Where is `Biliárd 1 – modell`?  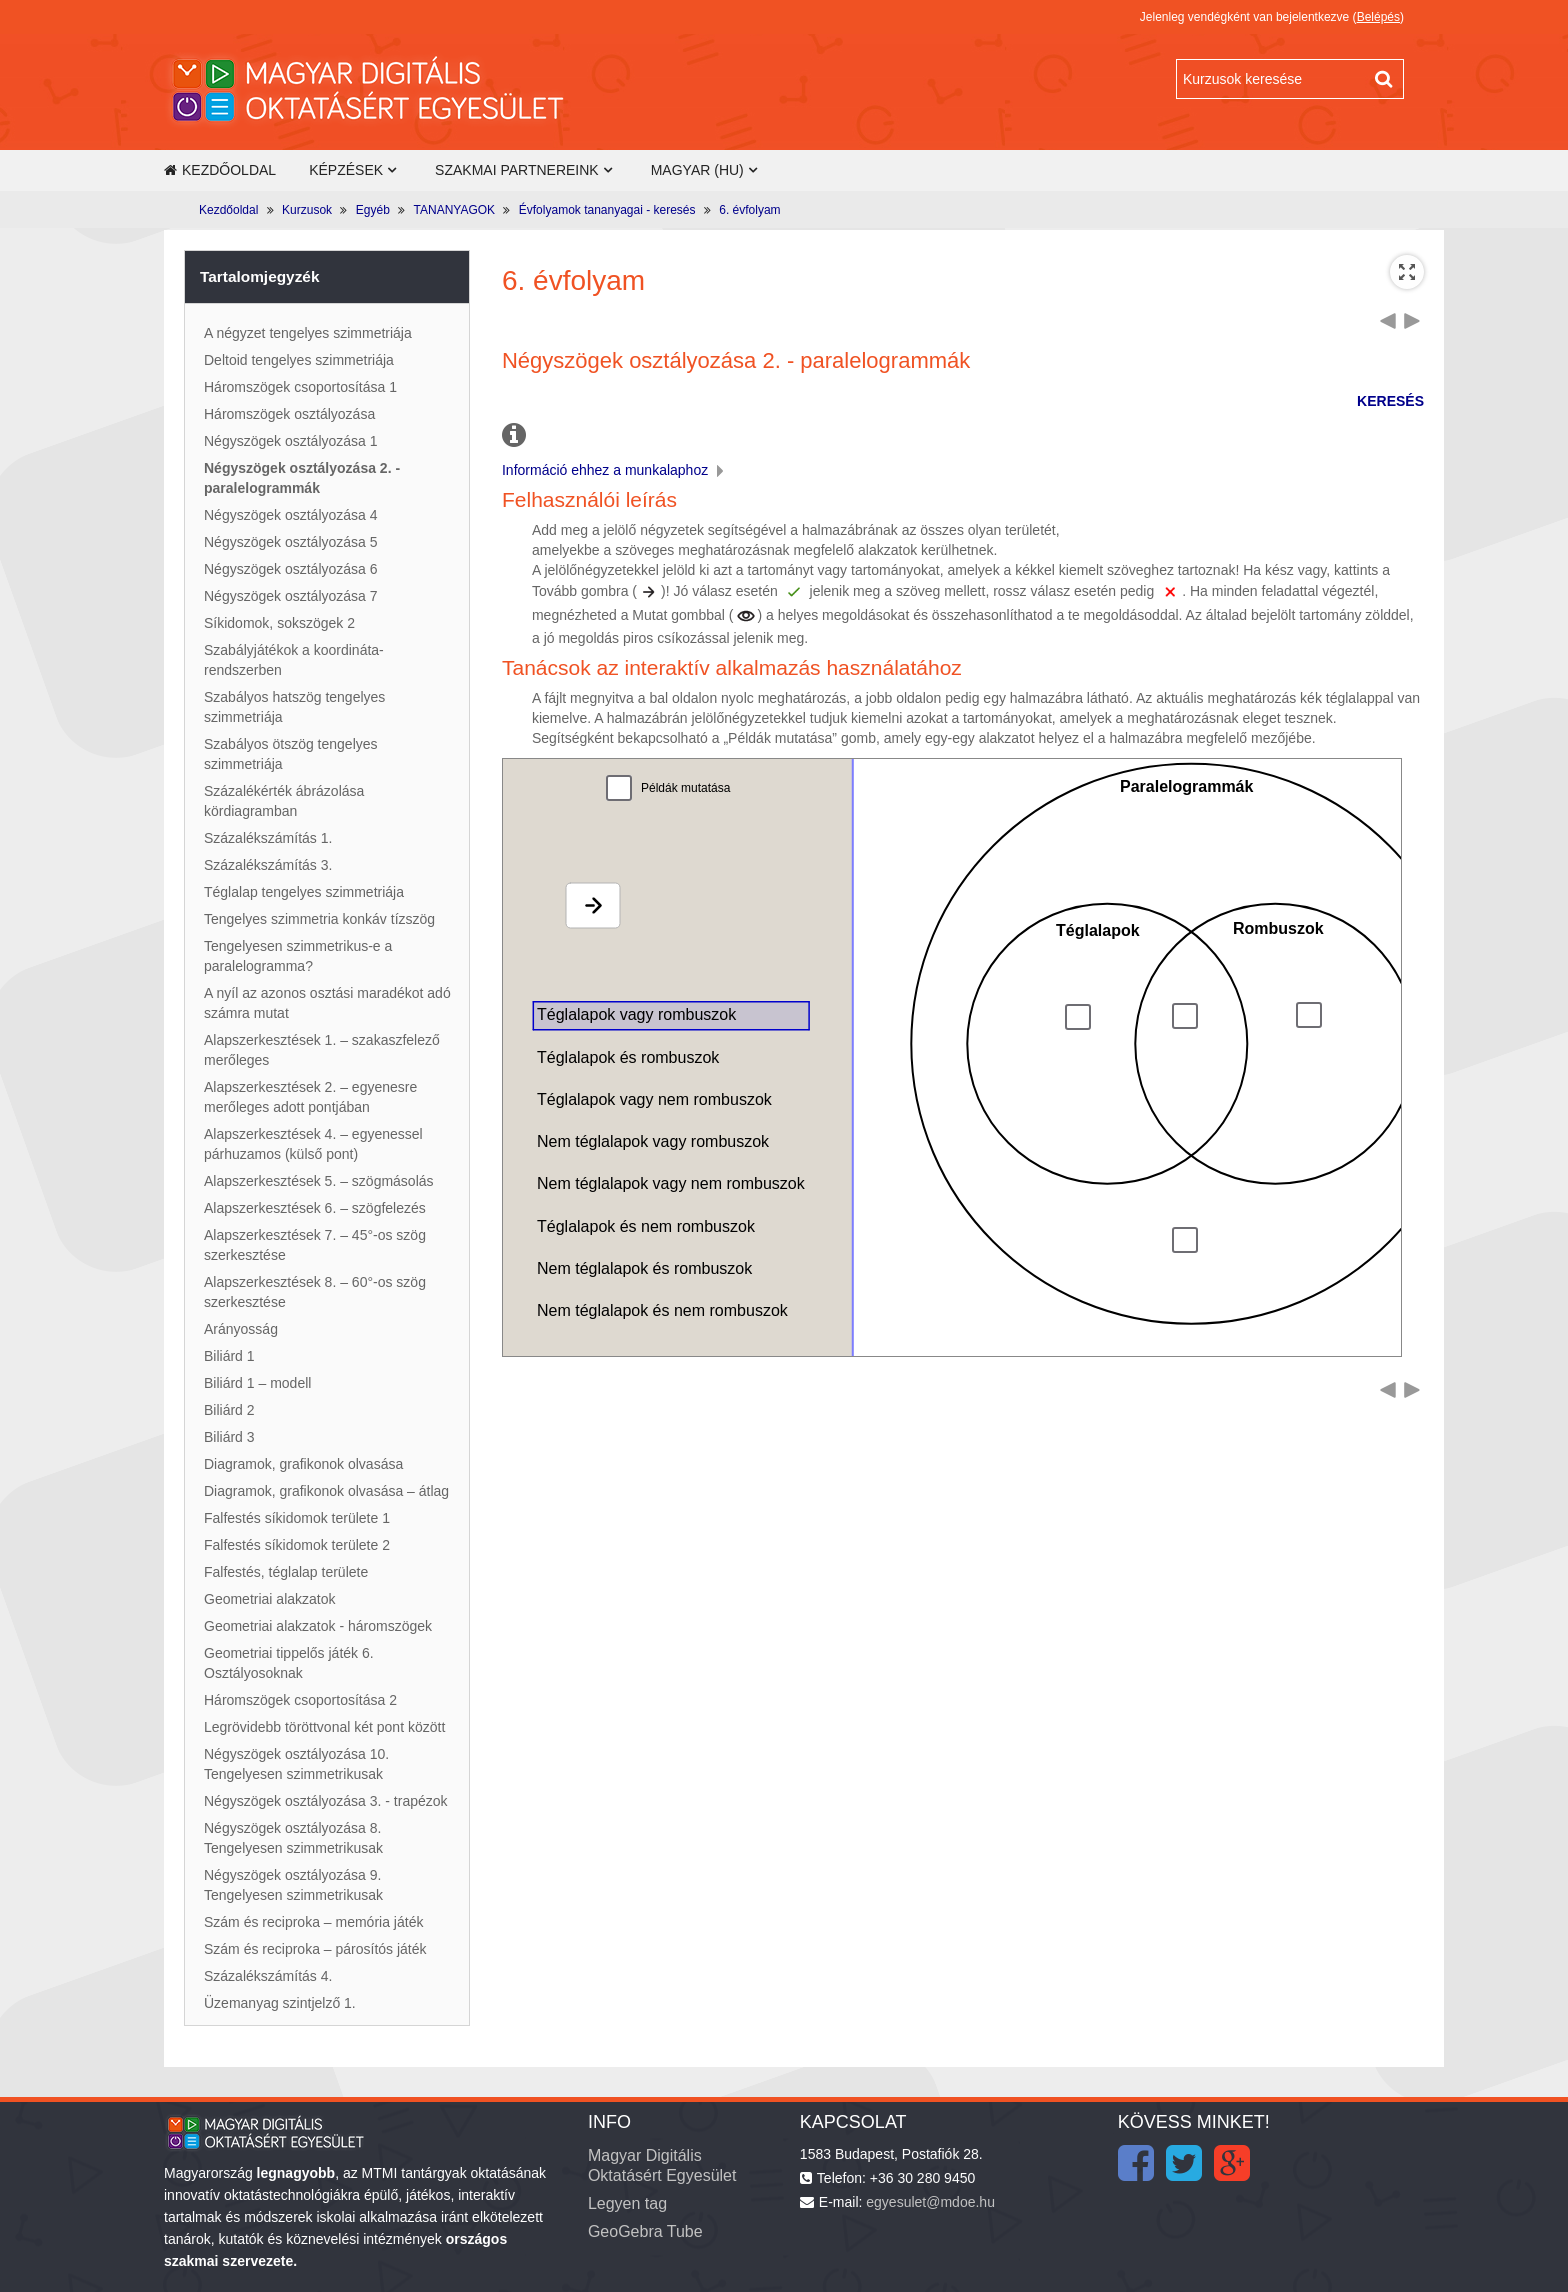 Biliárd 1 – modell is located at coordinates (257, 1383).